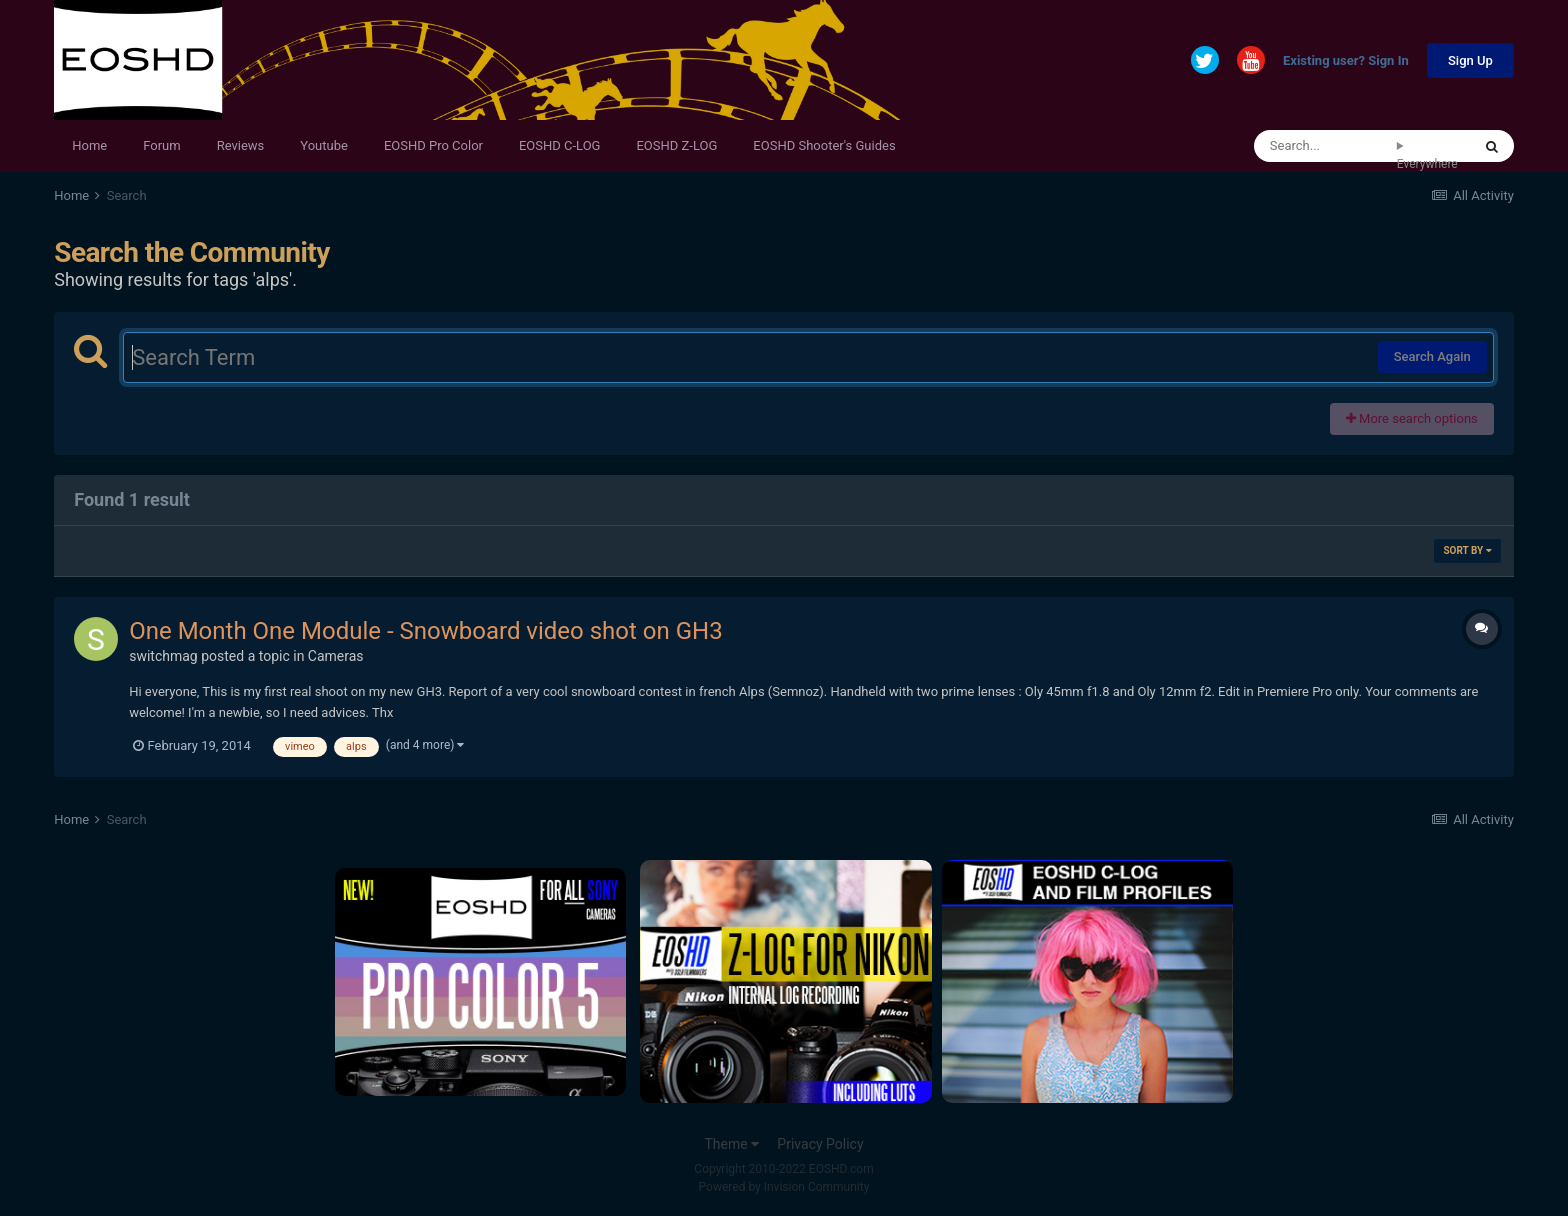 Image resolution: width=1568 pixels, height=1216 pixels. Describe the element at coordinates (89, 145) in the screenshot. I see `Home` at that location.